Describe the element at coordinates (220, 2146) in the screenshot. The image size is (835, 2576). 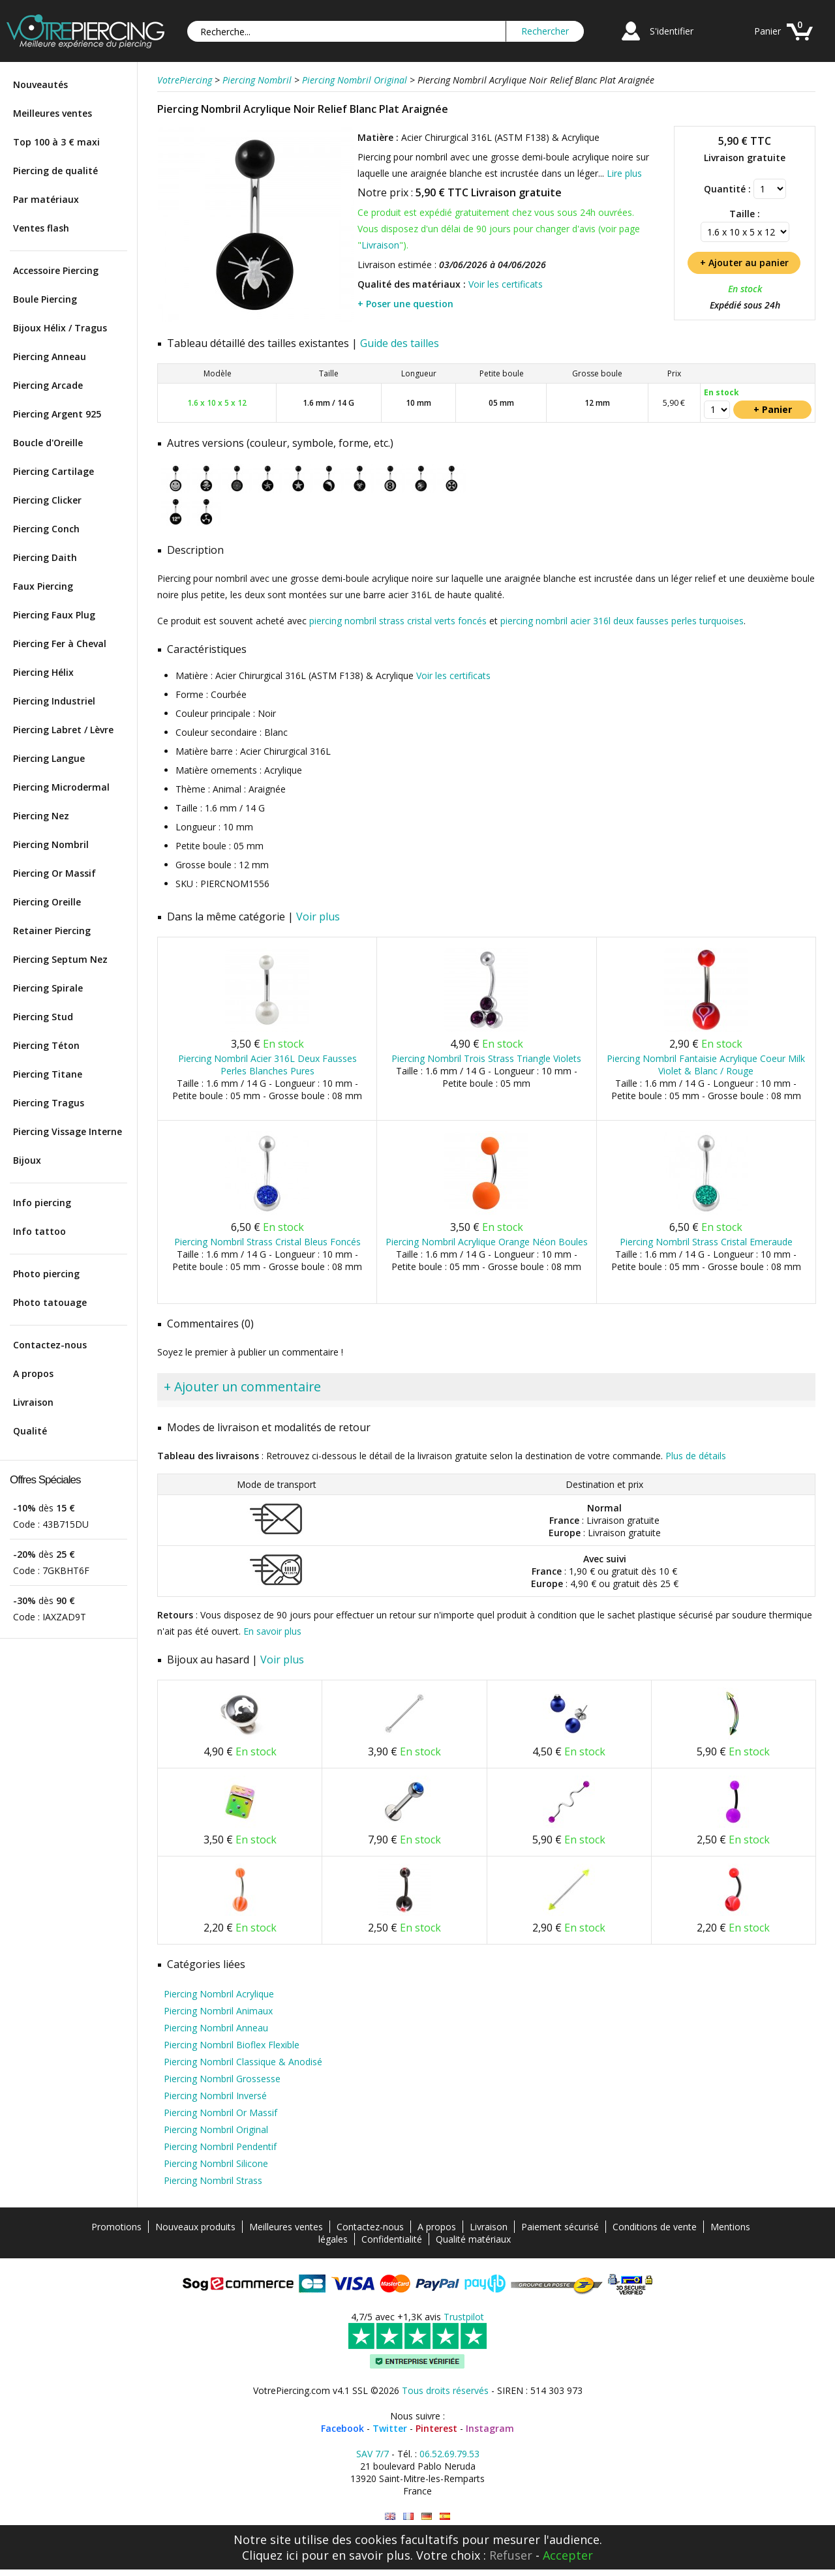
I see `Piercing Nombril Pendentif` at that location.